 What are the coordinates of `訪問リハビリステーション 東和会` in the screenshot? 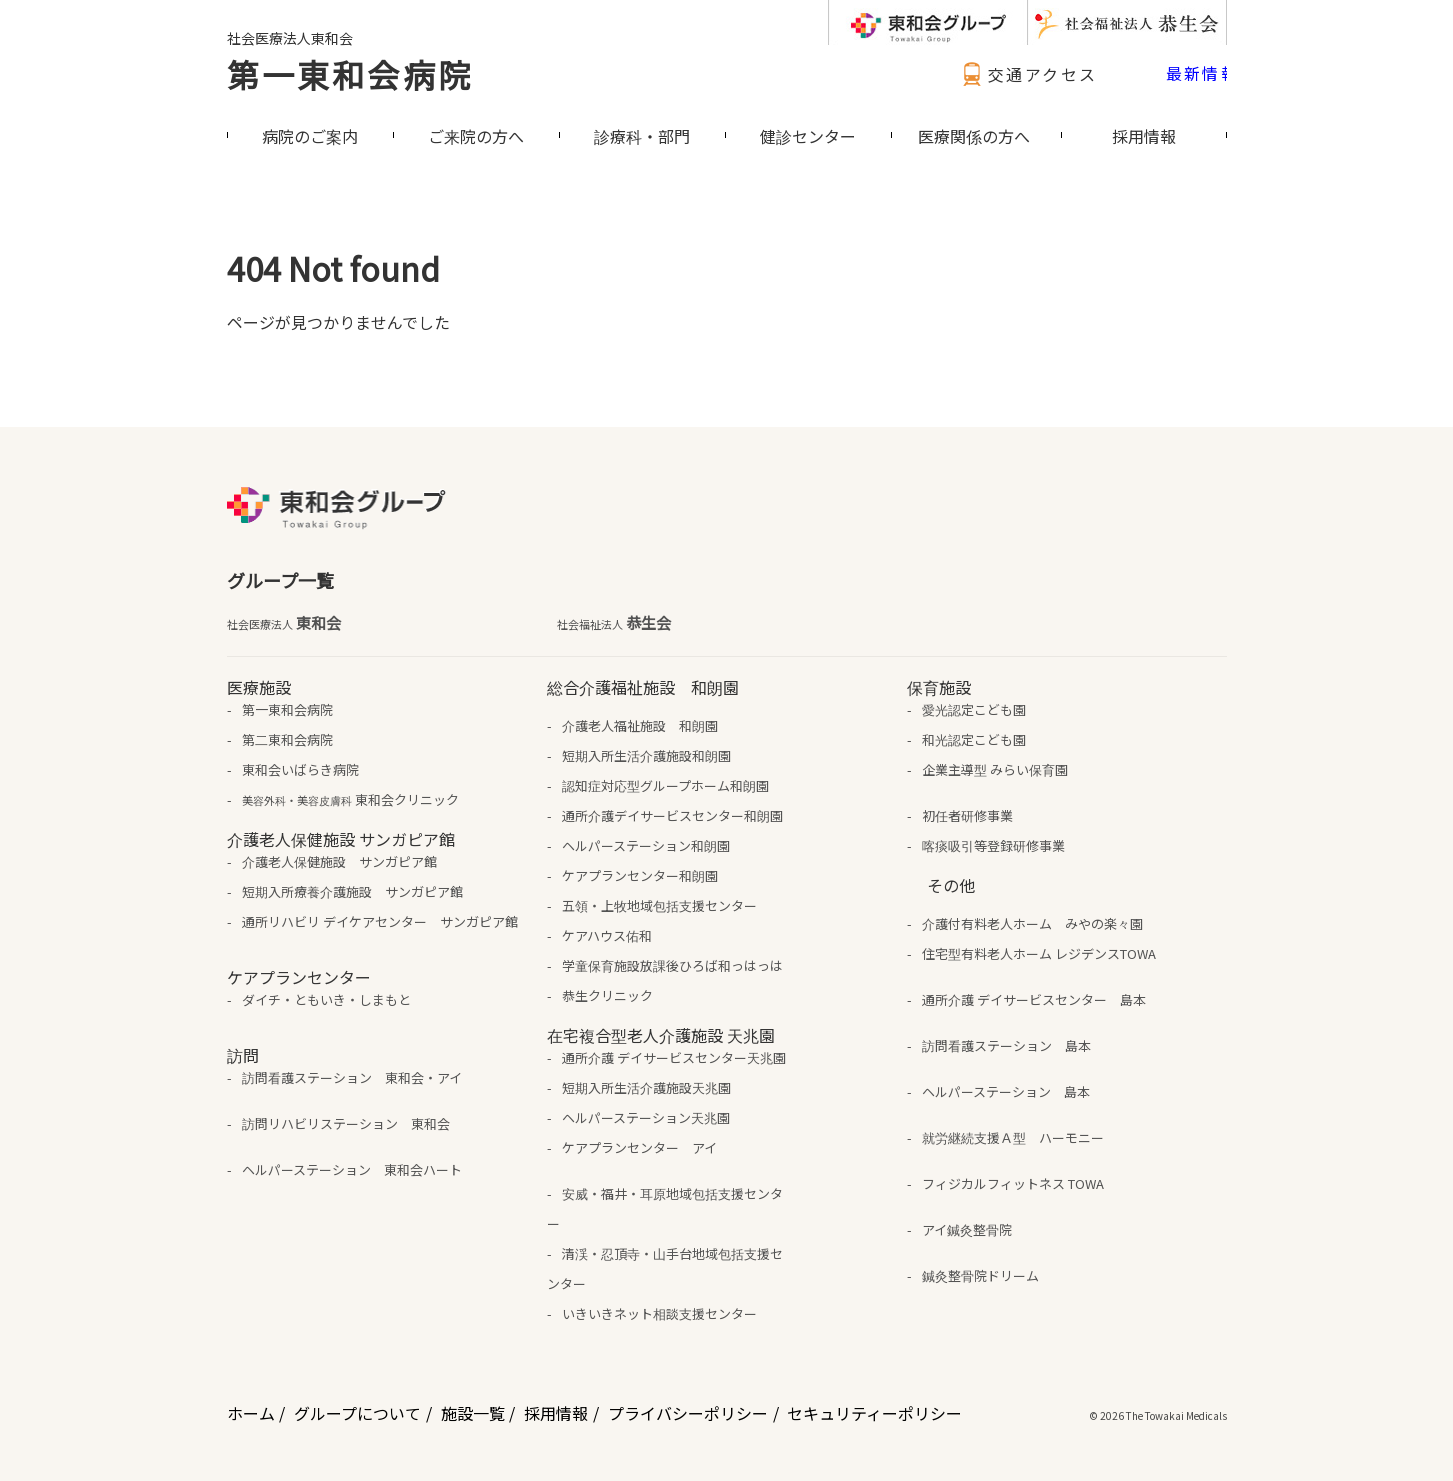 It's located at (346, 1123).